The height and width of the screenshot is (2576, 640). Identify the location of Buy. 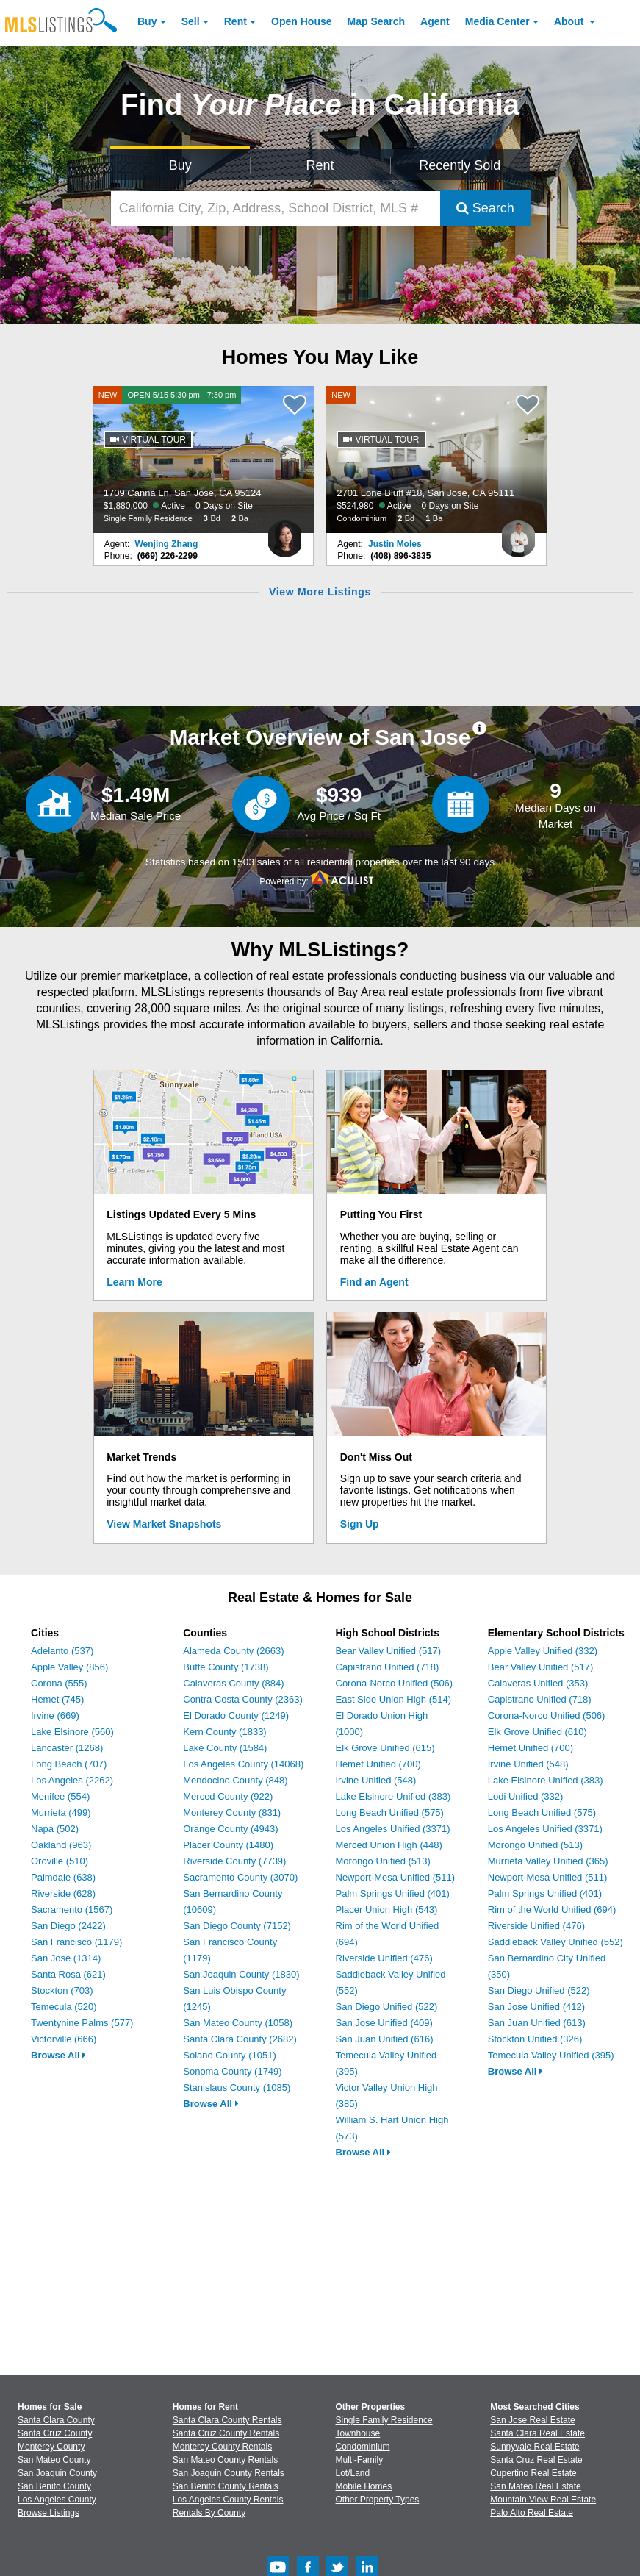
(147, 21).